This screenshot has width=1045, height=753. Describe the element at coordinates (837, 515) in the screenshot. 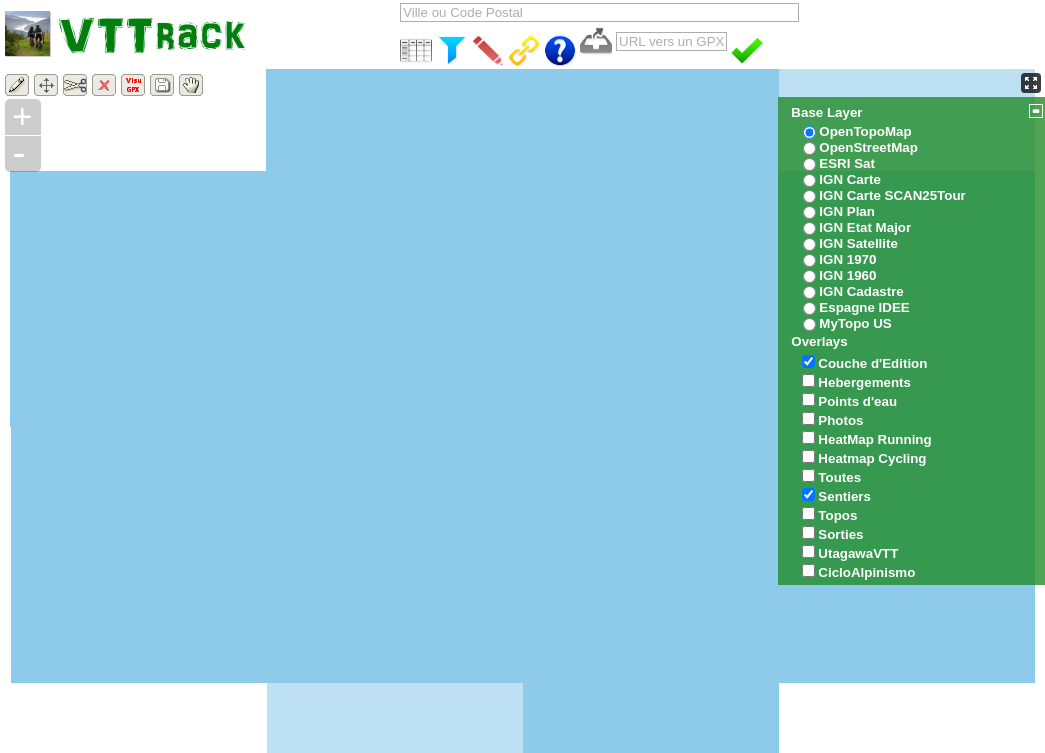

I see `Topos` at that location.